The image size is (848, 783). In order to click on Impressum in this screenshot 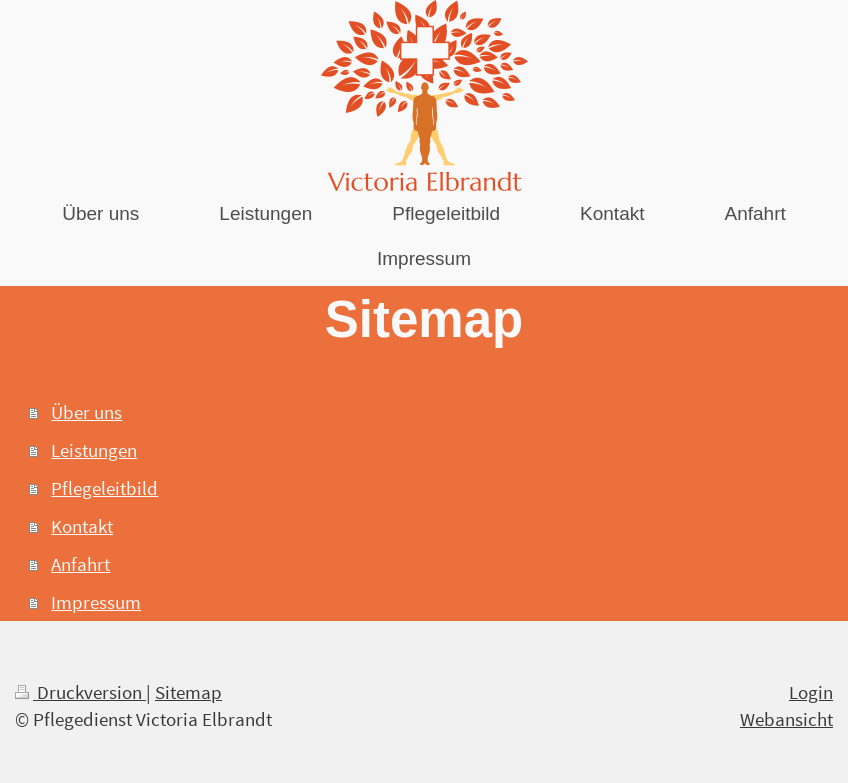, I will do `click(96, 602)`.